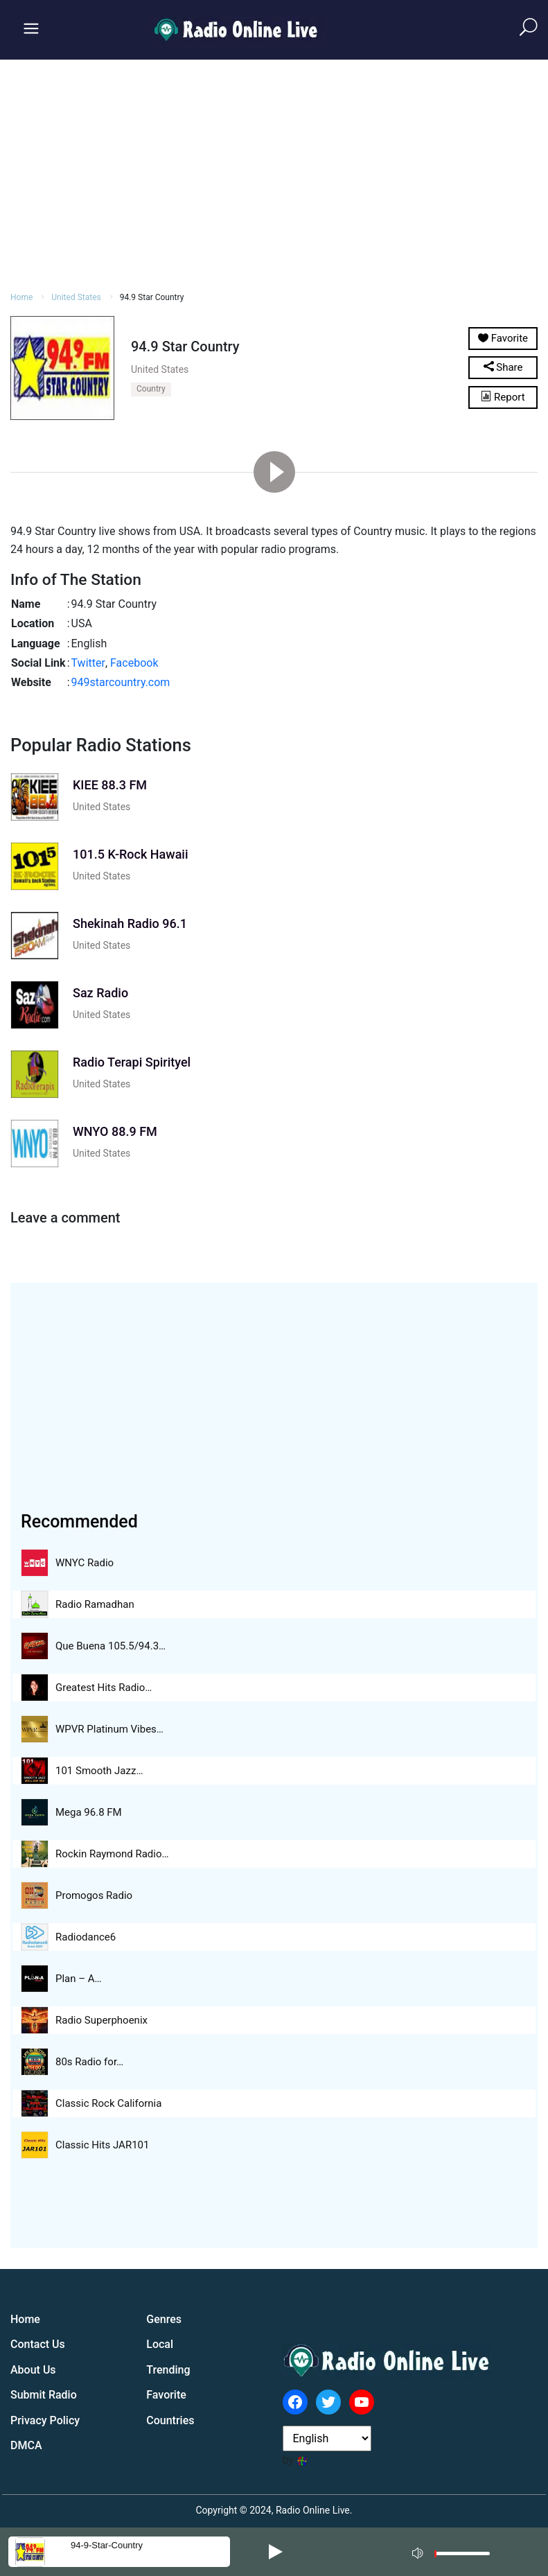  I want to click on Contact Us, so click(37, 2344).